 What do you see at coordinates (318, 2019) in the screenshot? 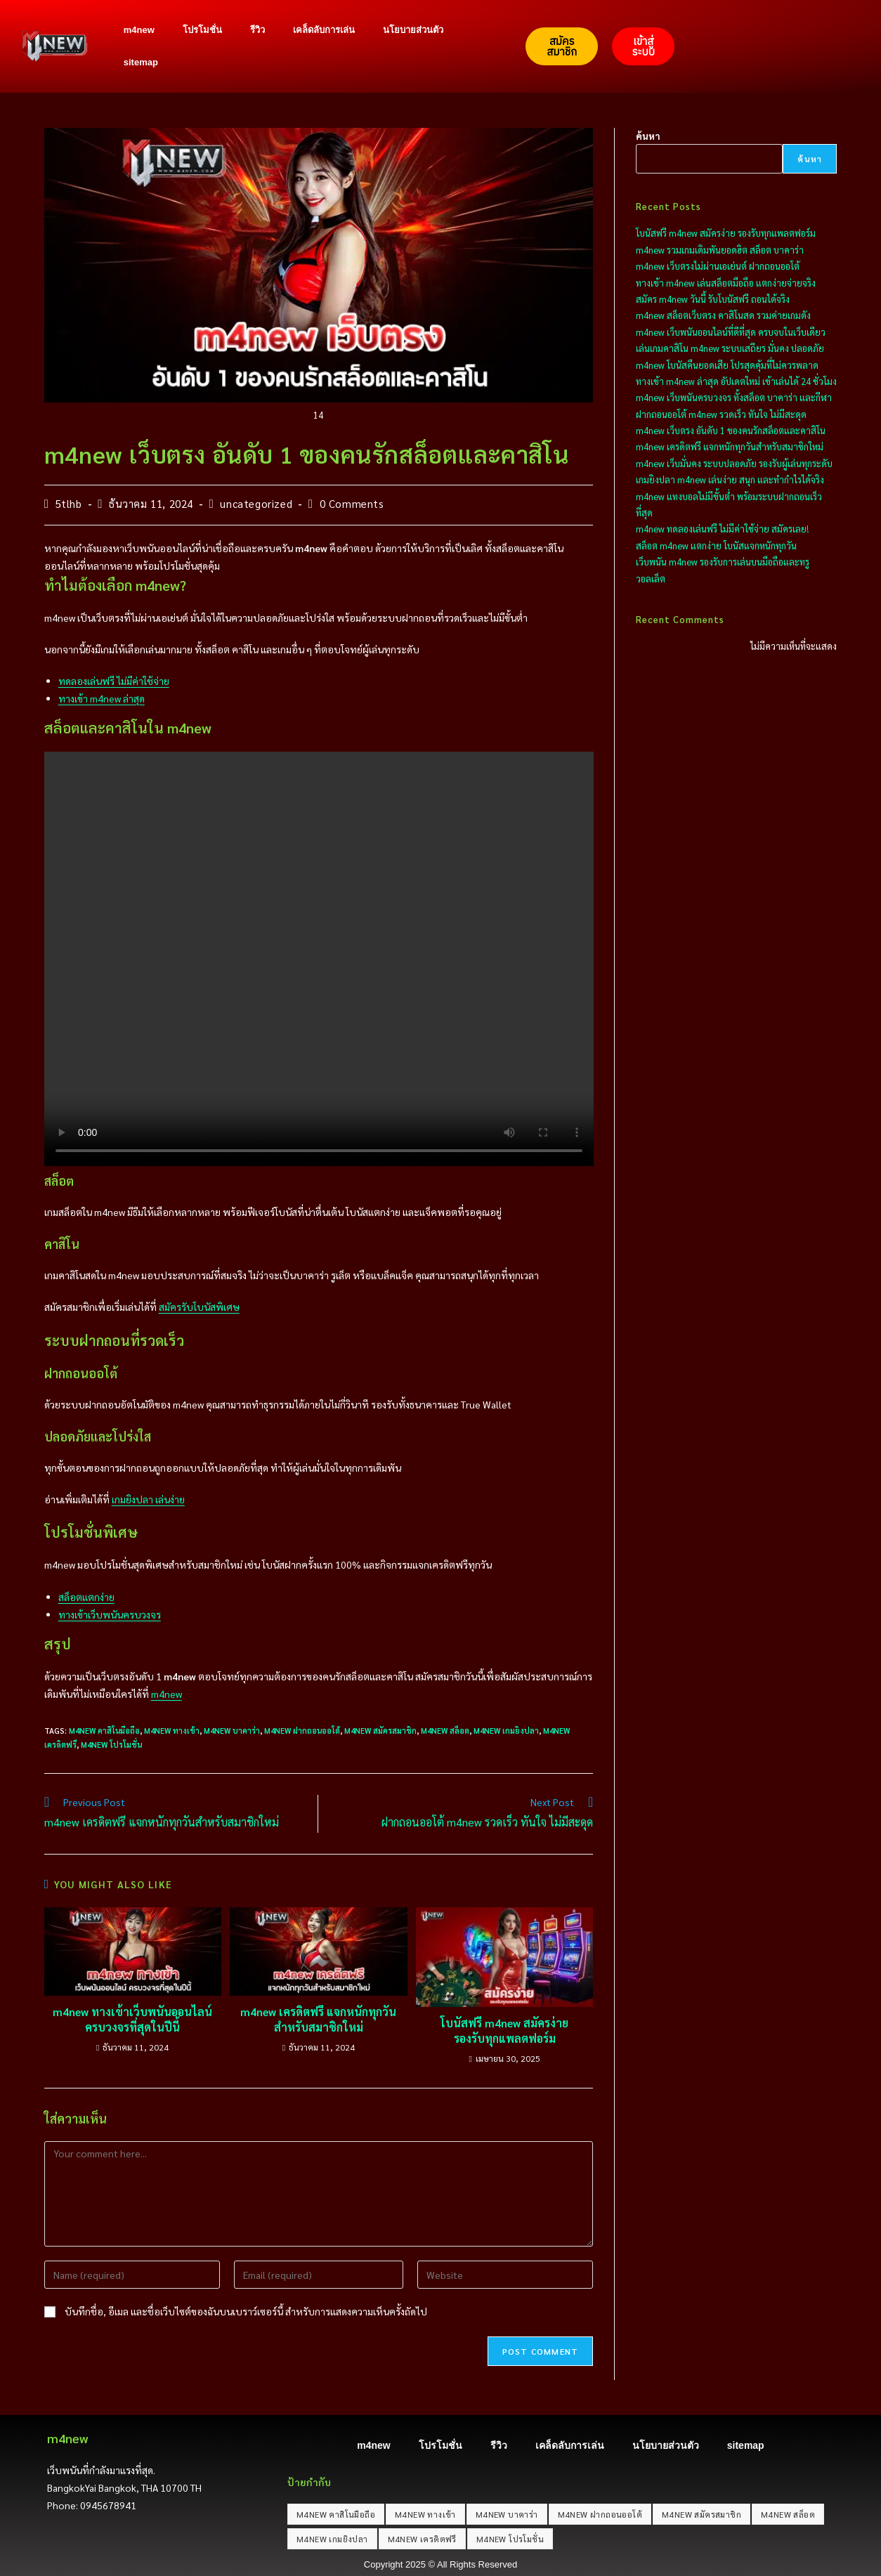
I see `m4new เครดิตฟรี แจกหนักทุกวันสำหรับสมาชิกใหม่` at bounding box center [318, 2019].